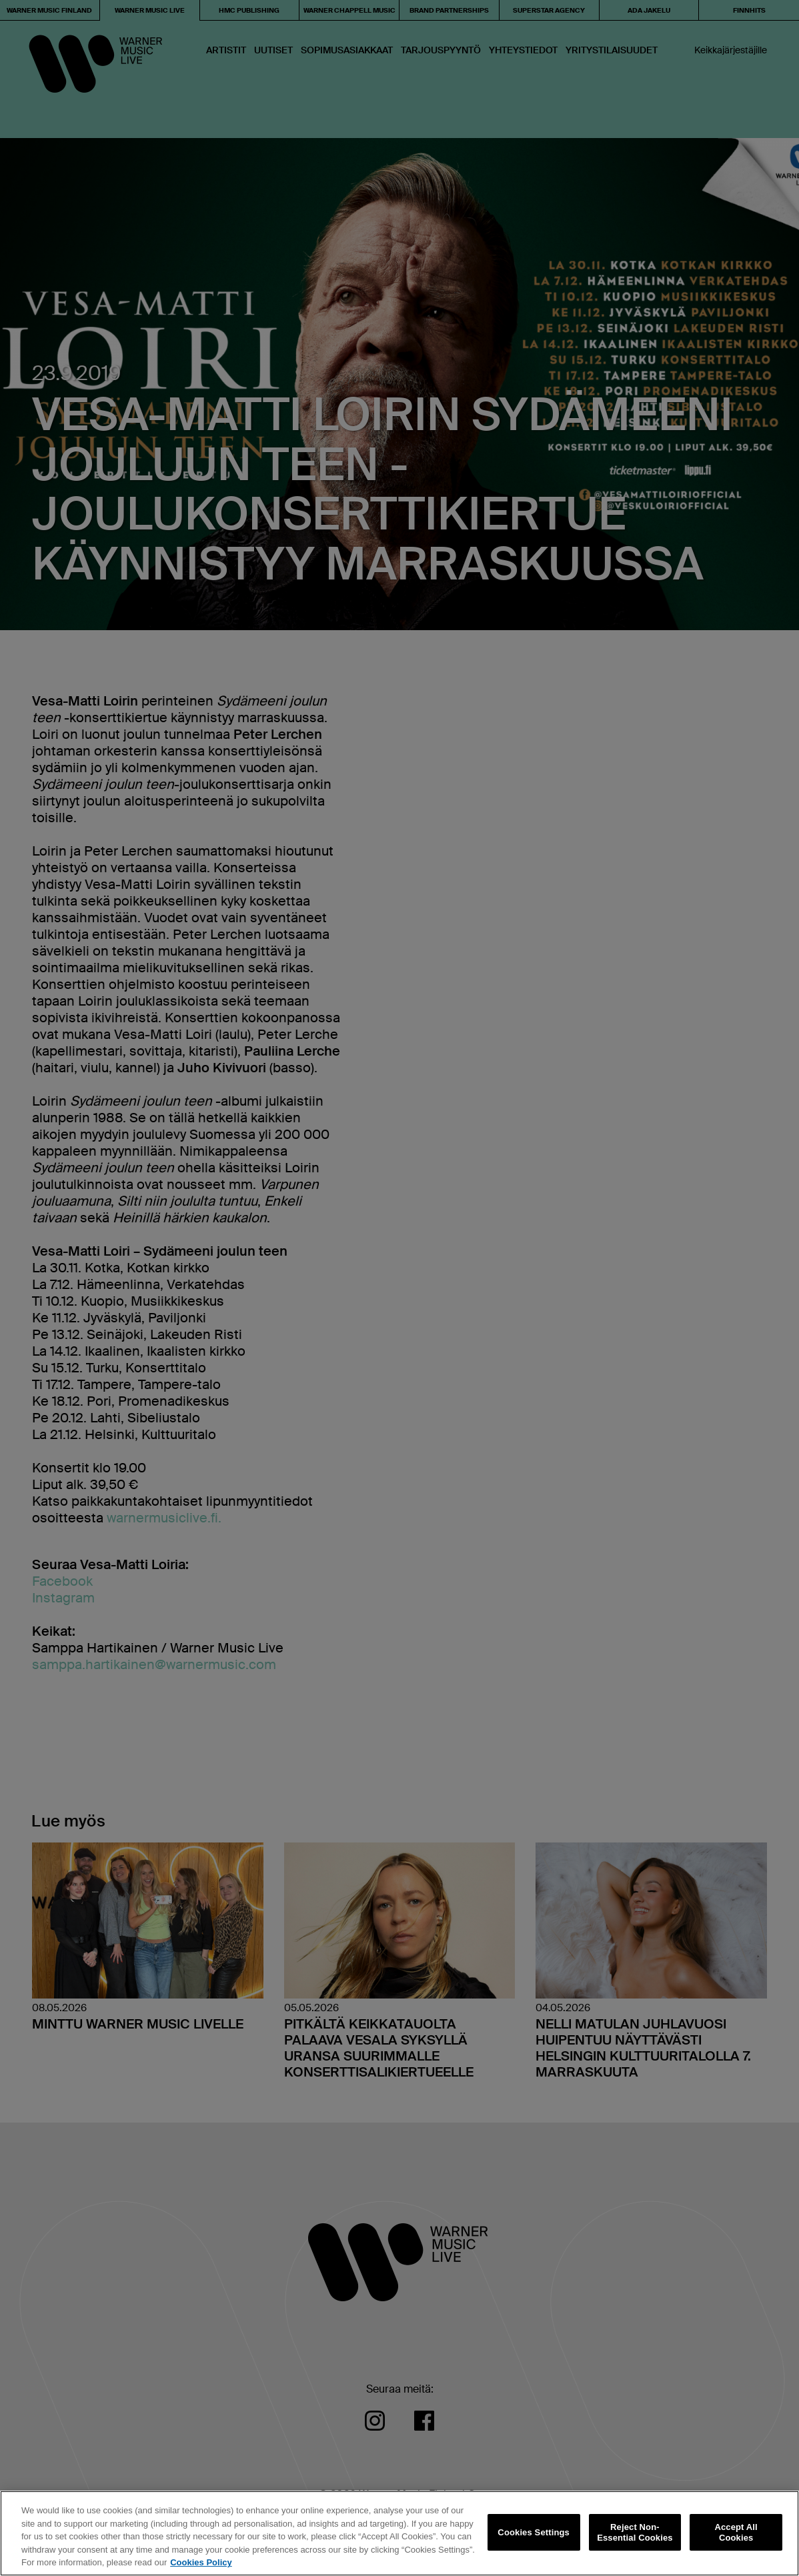 Image resolution: width=799 pixels, height=2576 pixels. I want to click on [region], so click(399, 2533).